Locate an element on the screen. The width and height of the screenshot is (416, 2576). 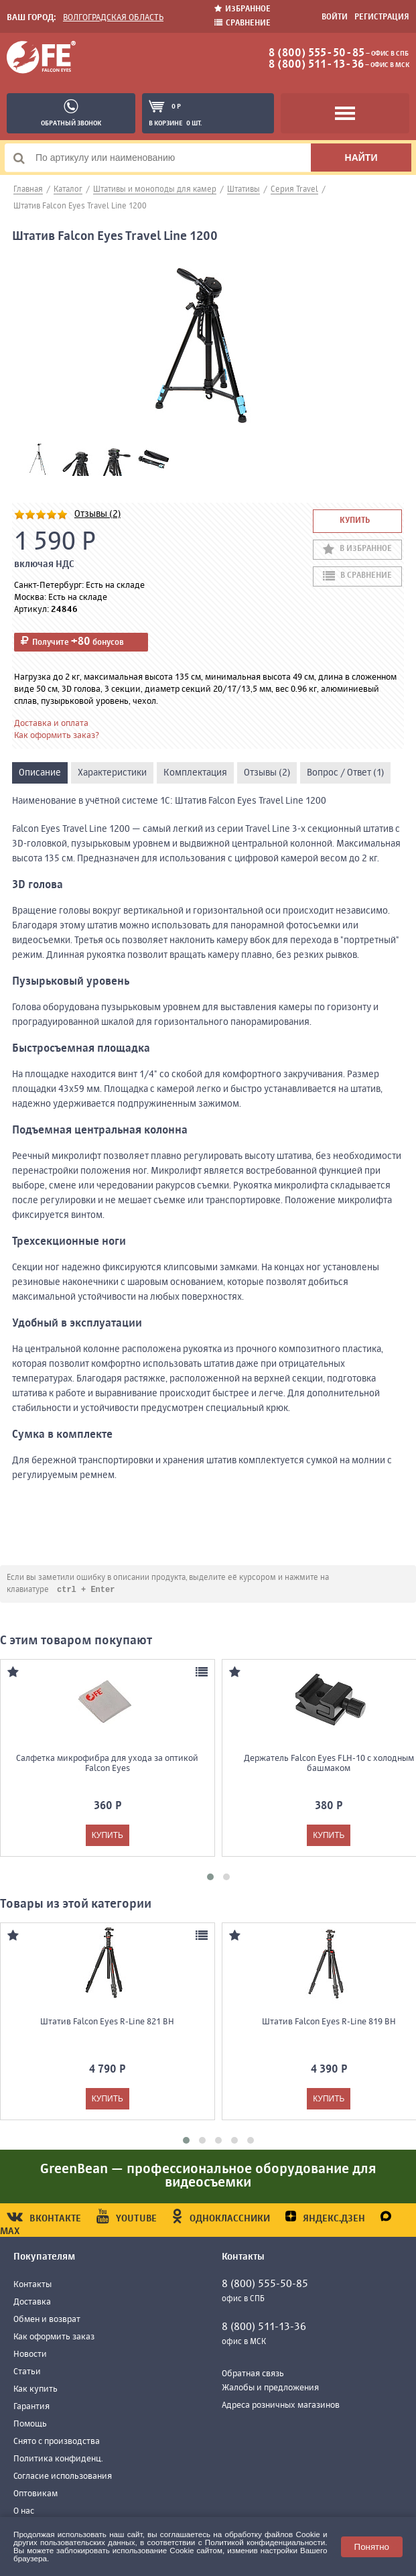
Оптовикам is located at coordinates (35, 2494).